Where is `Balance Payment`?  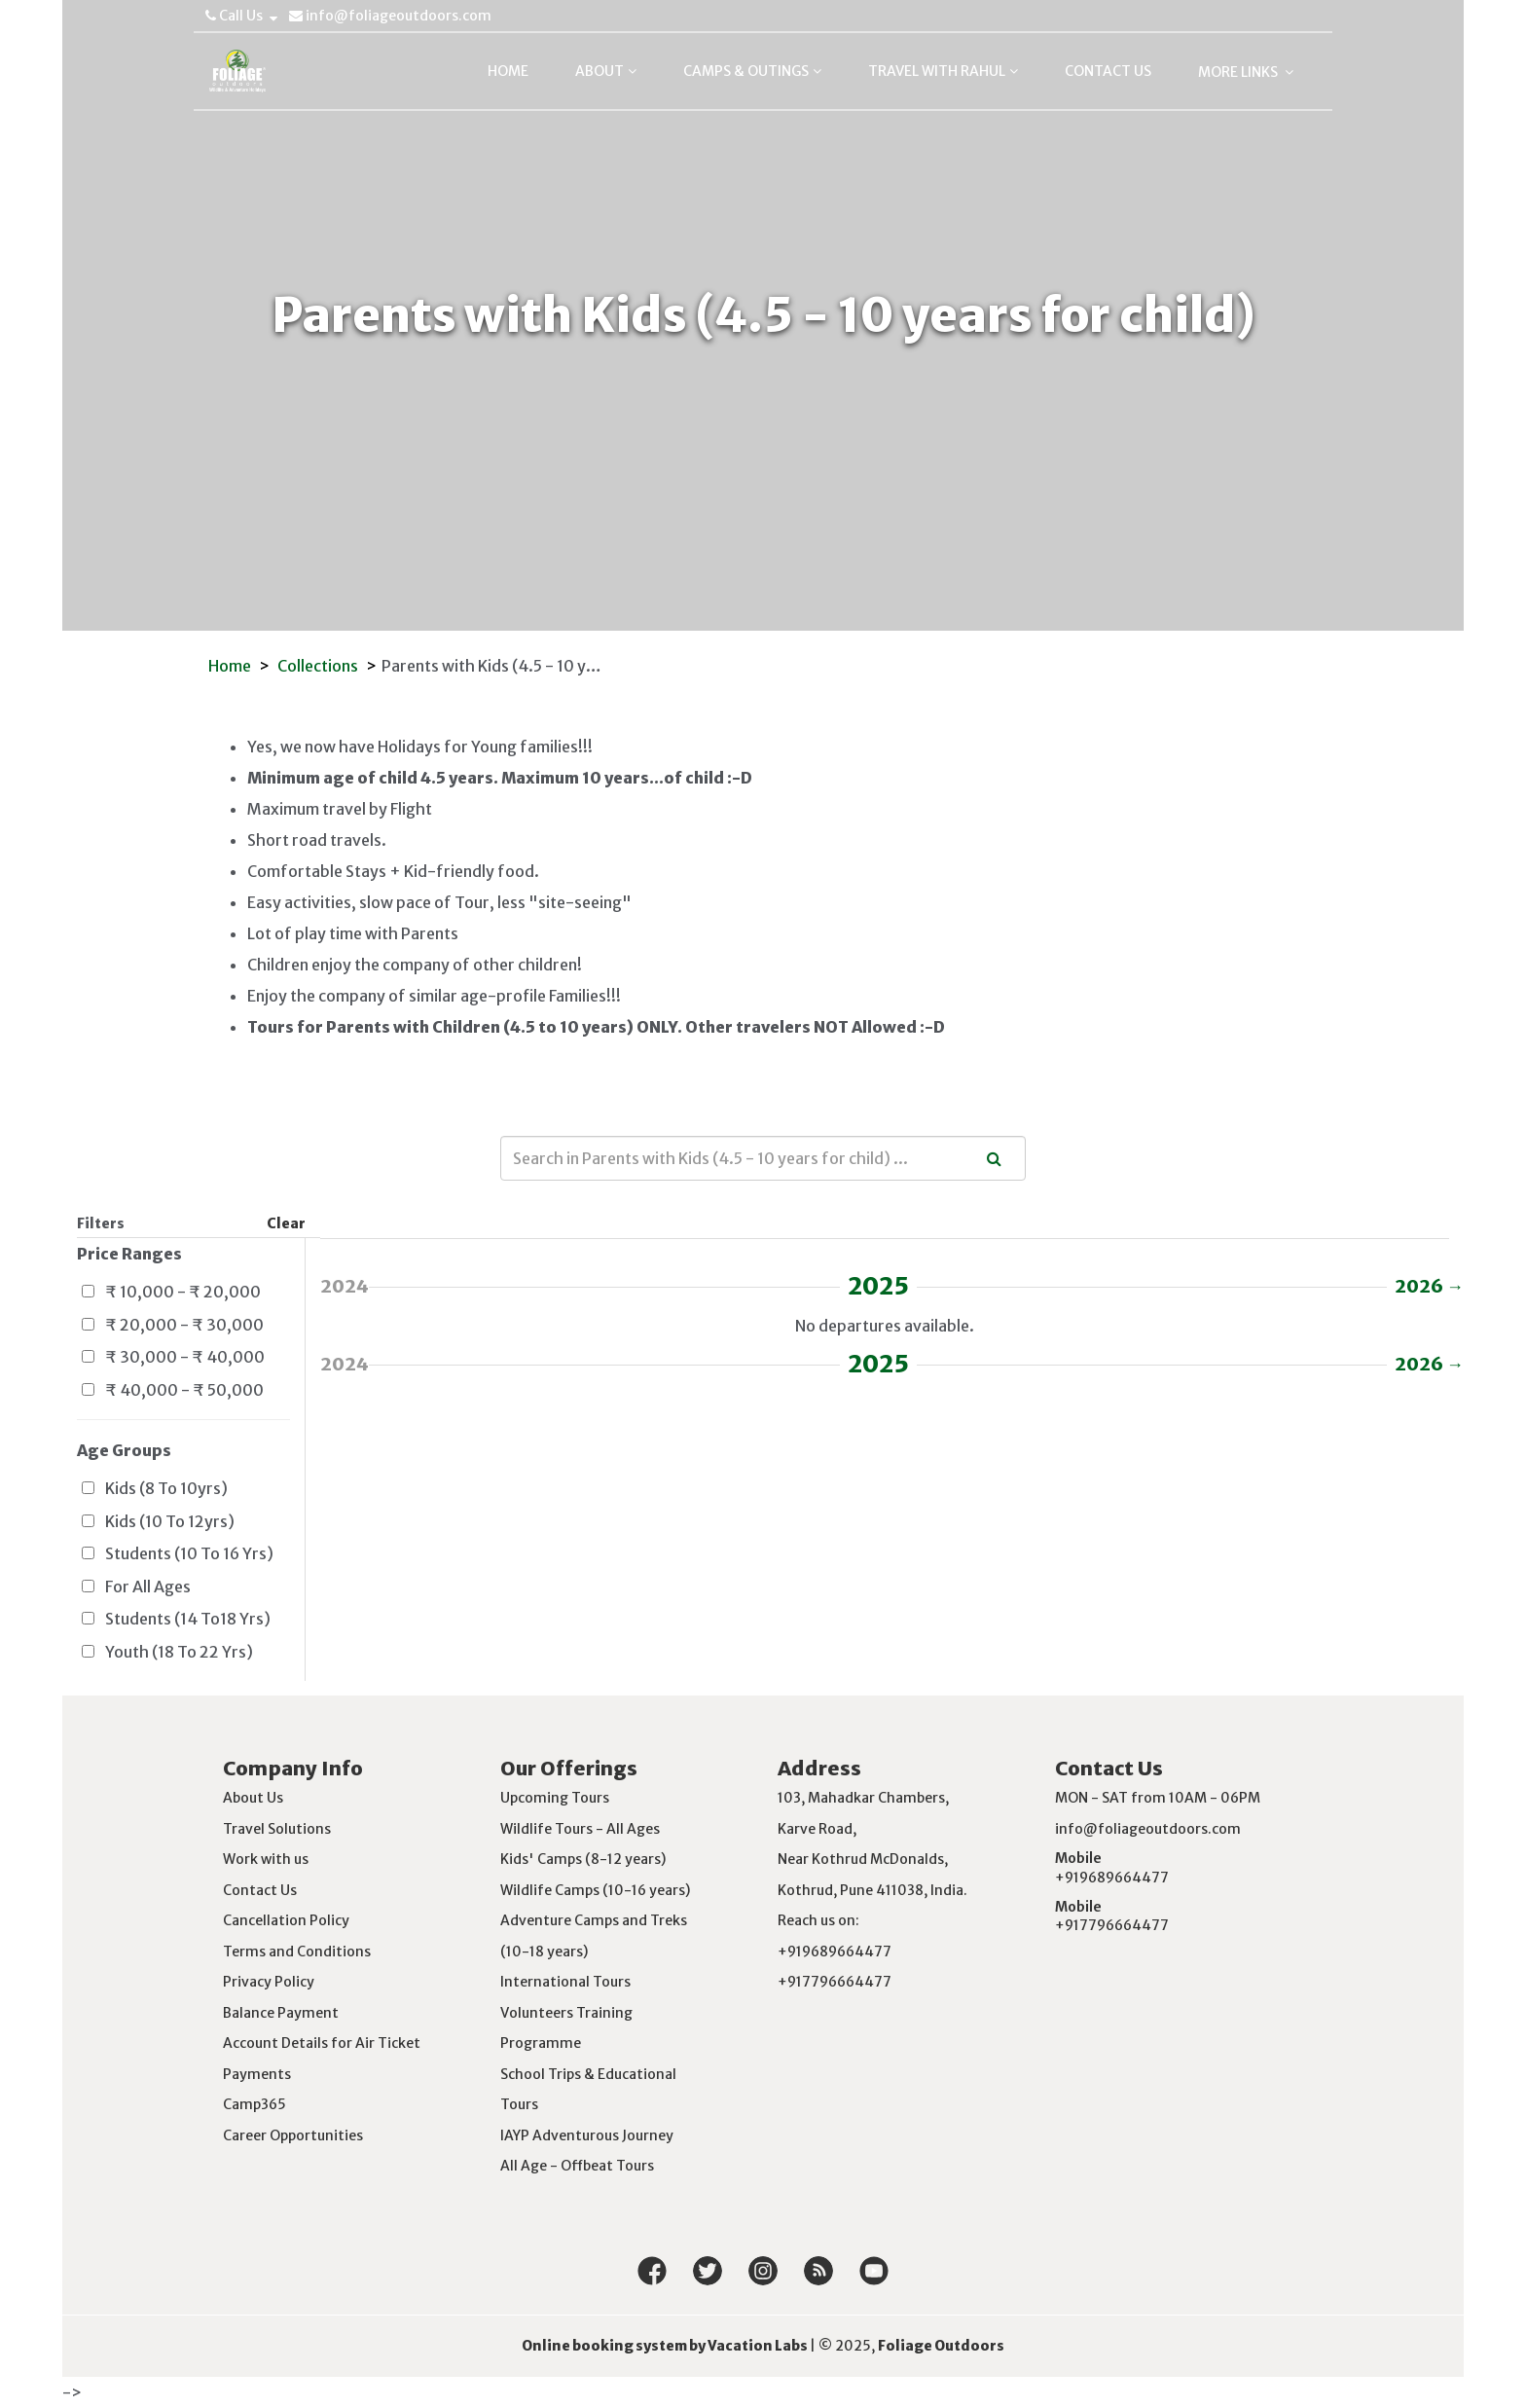
Balance Payment is located at coordinates (281, 2013).